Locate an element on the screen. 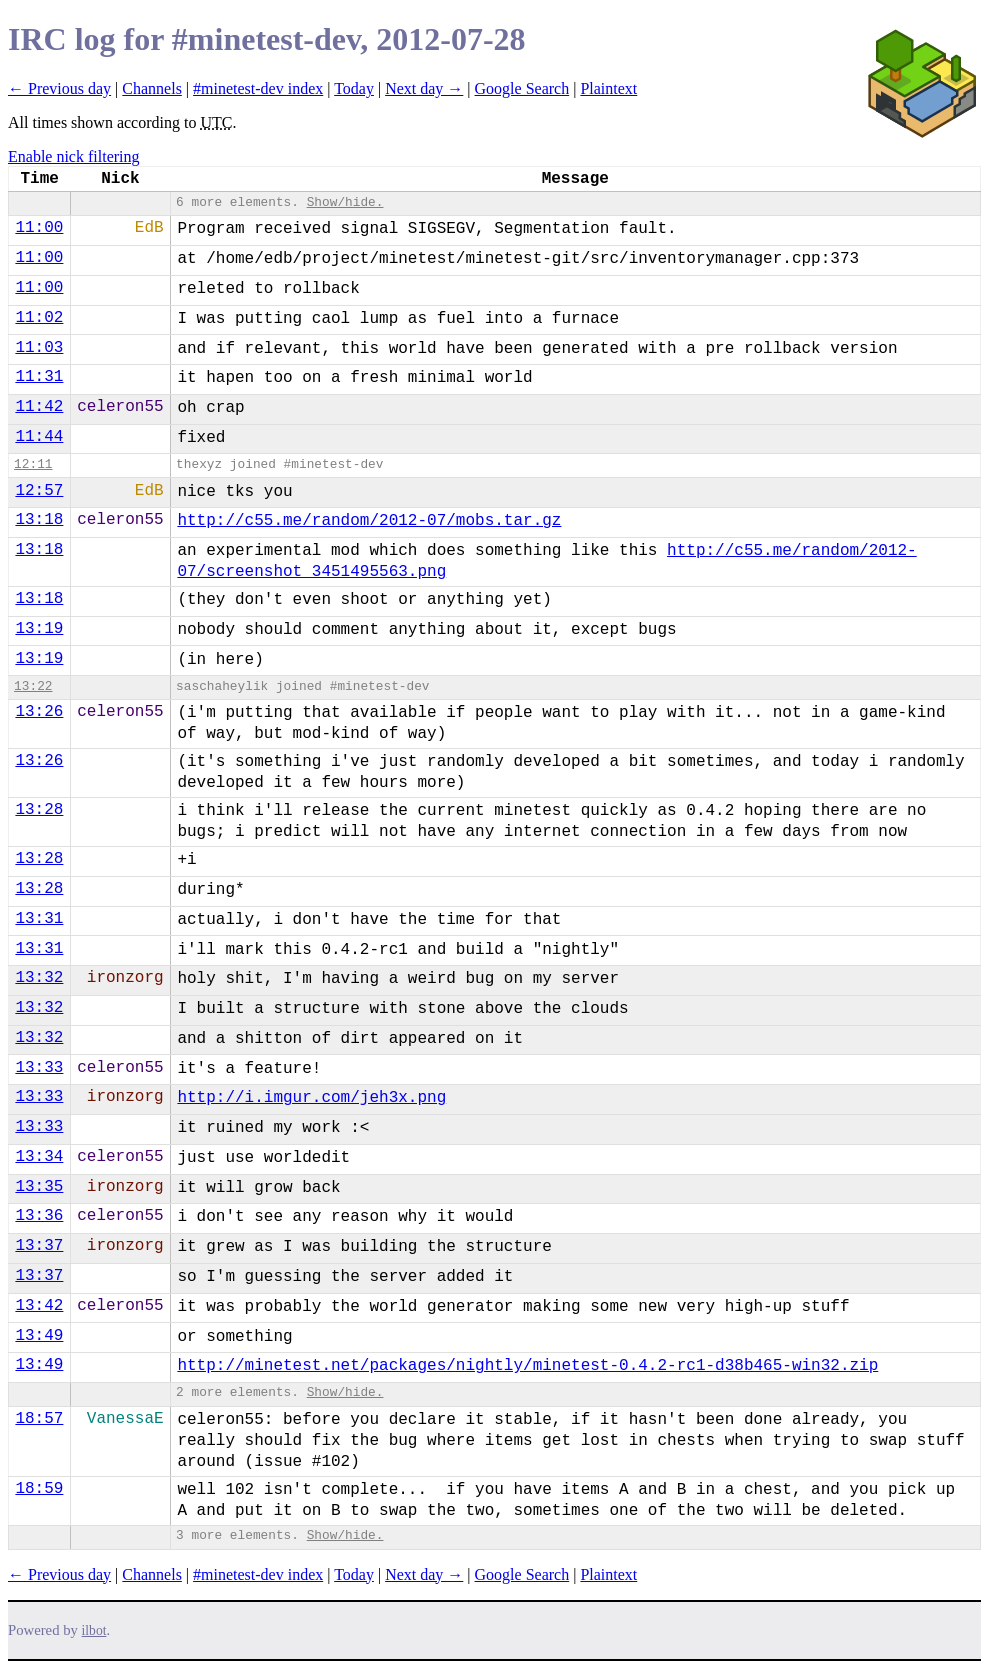 This screenshot has height=1669, width=989. 13:28 is located at coordinates (39, 810).